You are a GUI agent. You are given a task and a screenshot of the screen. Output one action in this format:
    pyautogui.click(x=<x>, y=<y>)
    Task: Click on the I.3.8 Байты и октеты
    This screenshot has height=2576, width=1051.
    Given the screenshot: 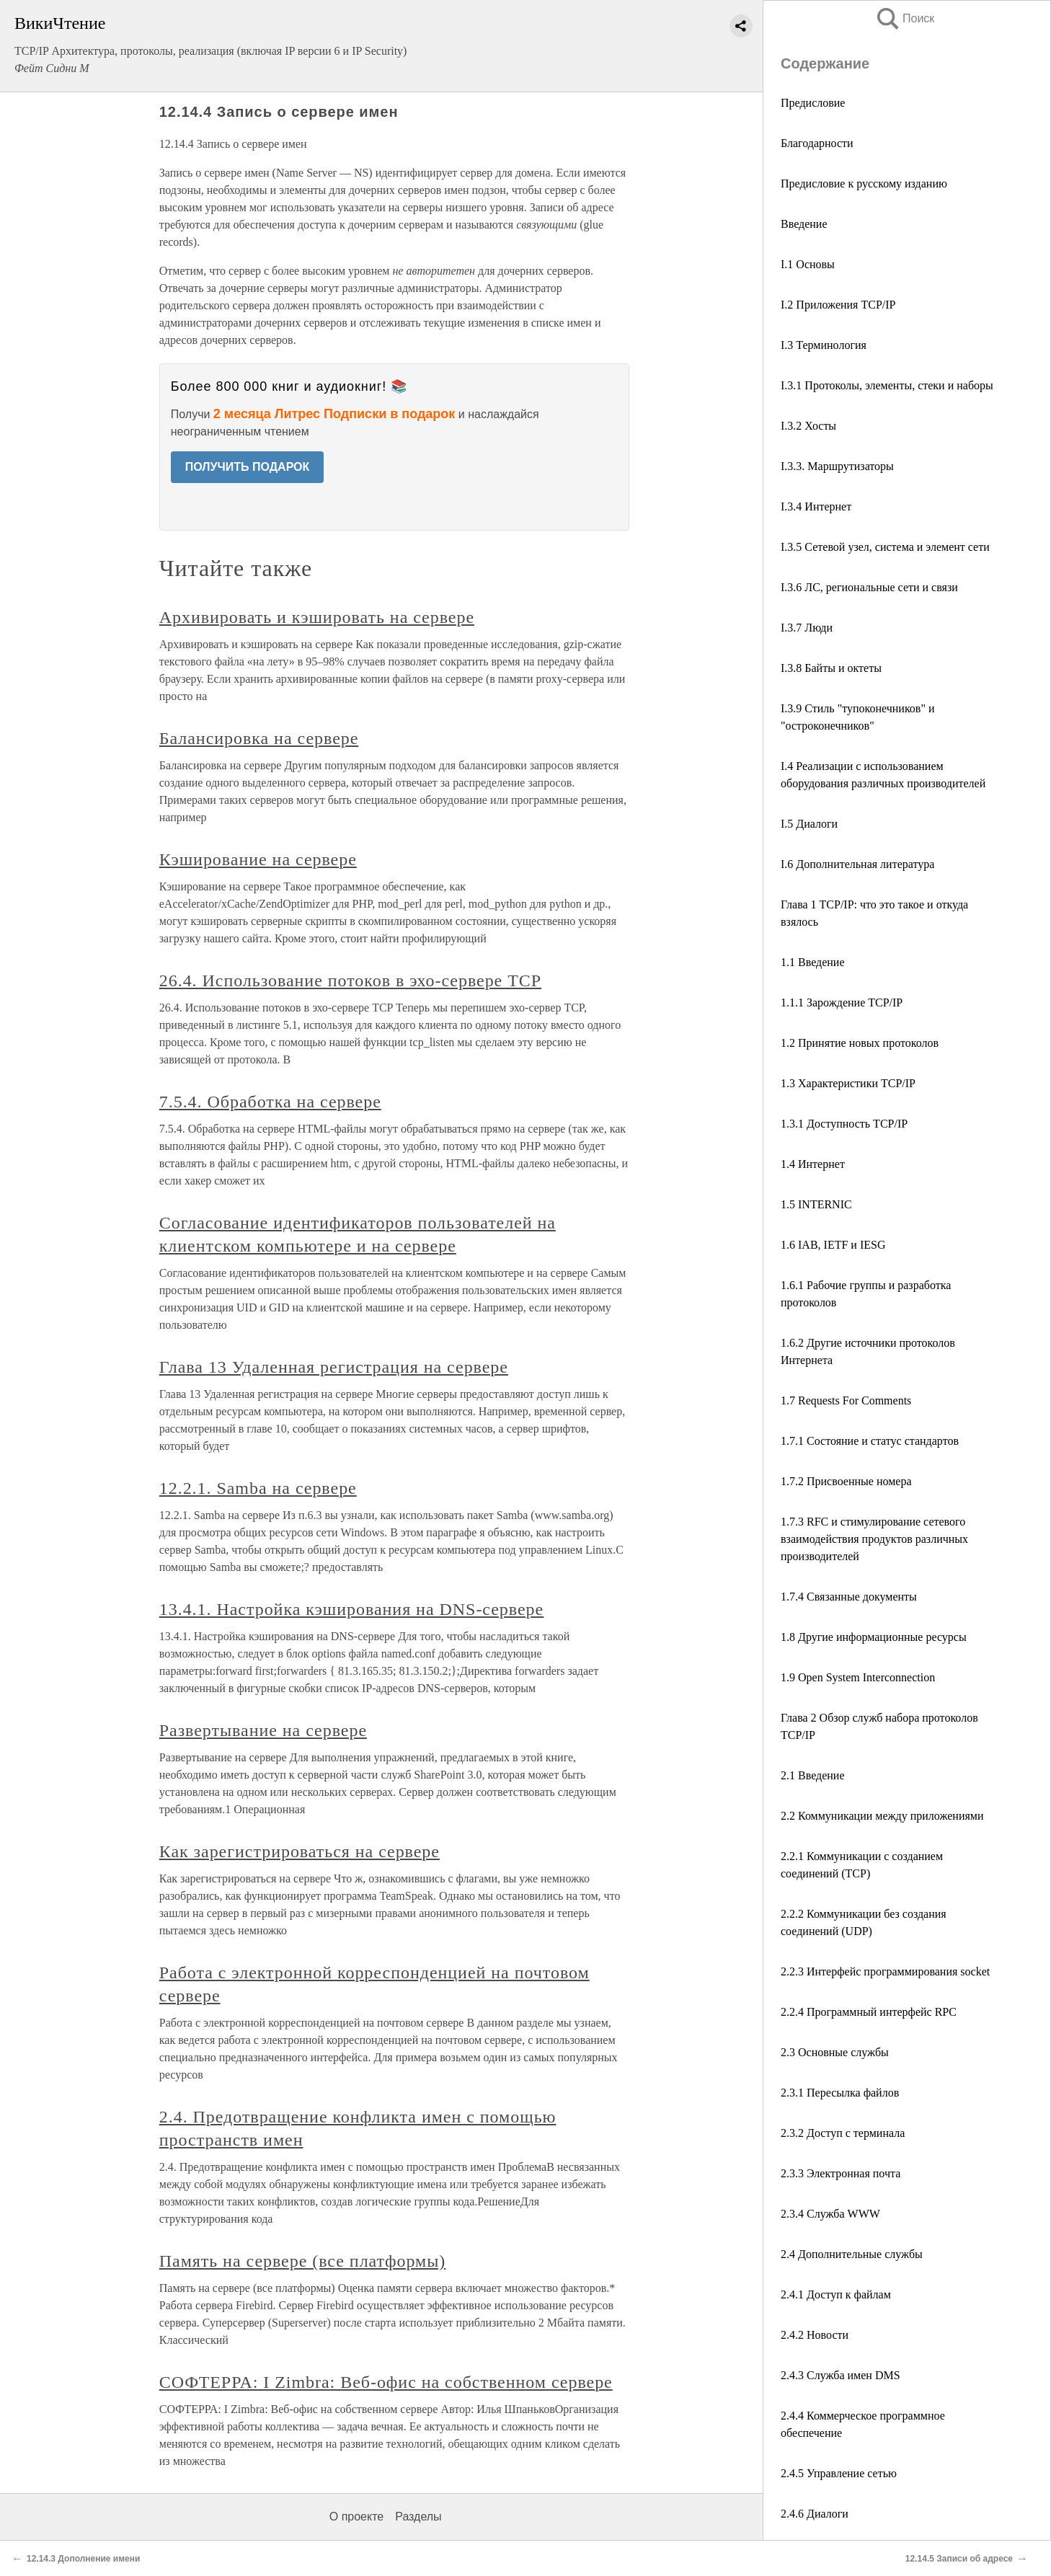 What is the action you would take?
    pyautogui.click(x=831, y=668)
    